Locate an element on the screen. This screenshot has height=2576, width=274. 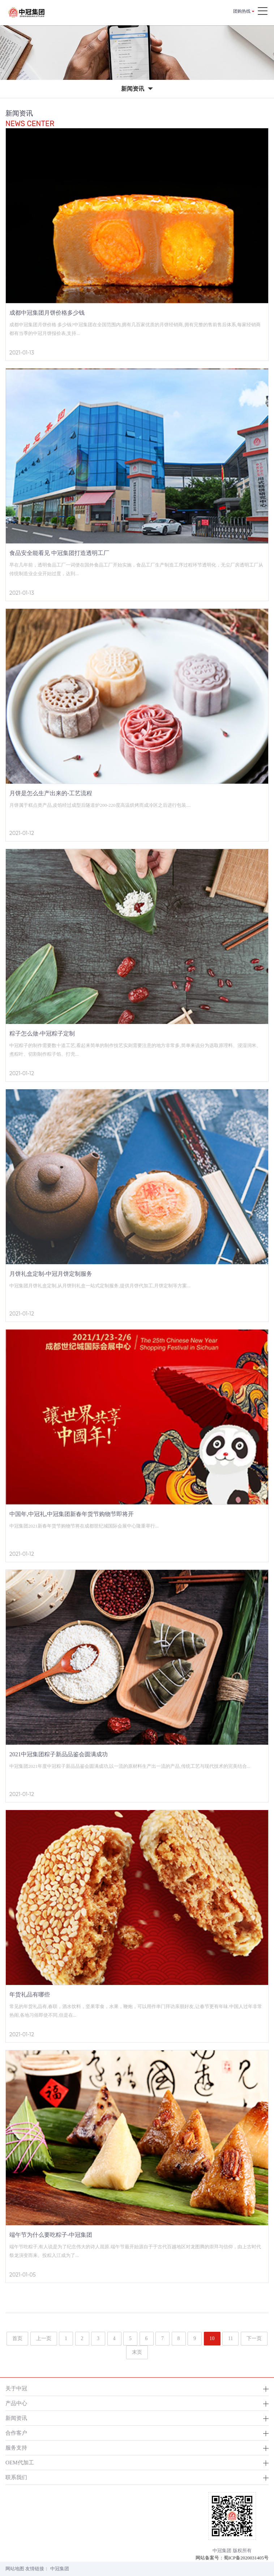
合作客户 is located at coordinates (16, 2433).